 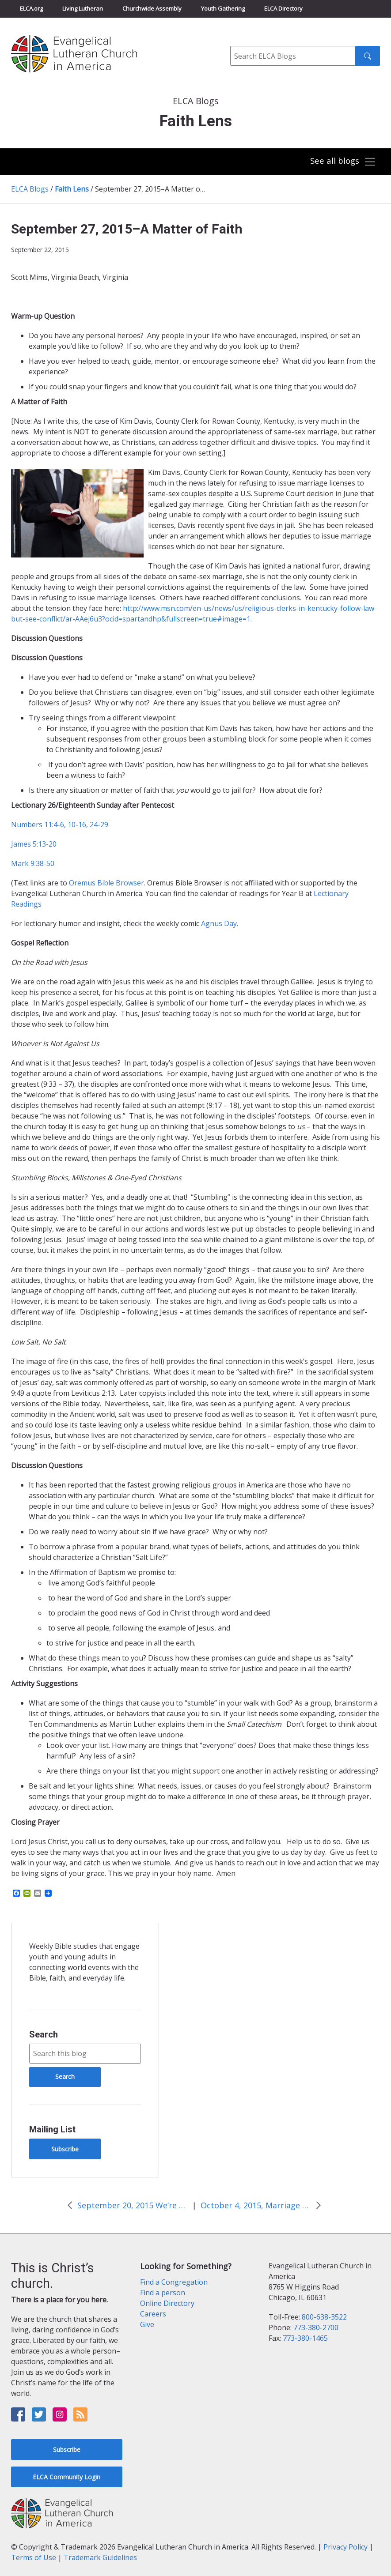 I want to click on 800-638-3522, so click(x=324, y=2317).